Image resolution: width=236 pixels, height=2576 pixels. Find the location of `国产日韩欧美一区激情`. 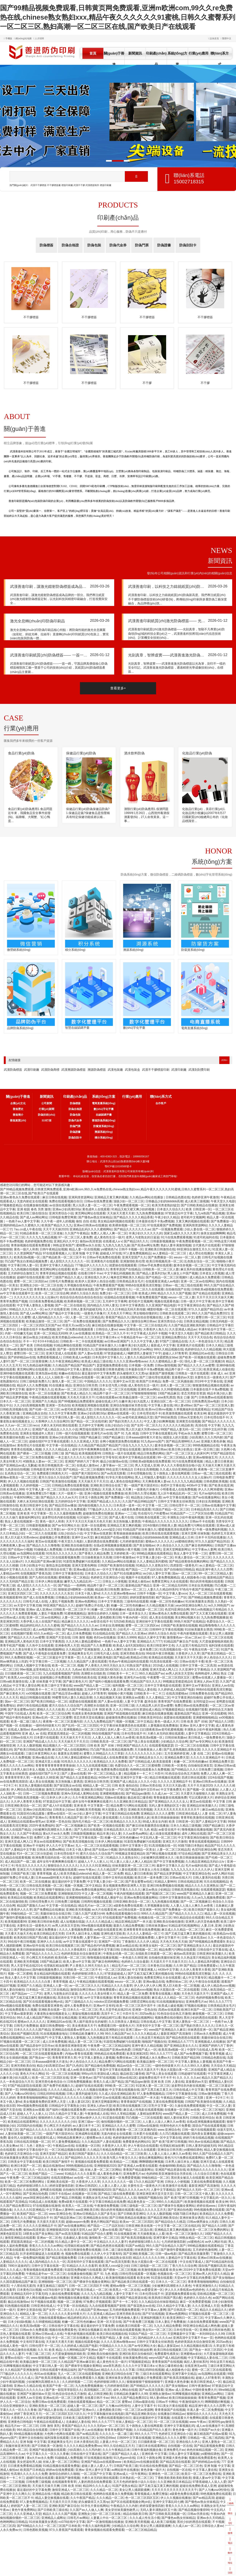

国产日韩欧美一区激情 is located at coordinates (47, 2445).